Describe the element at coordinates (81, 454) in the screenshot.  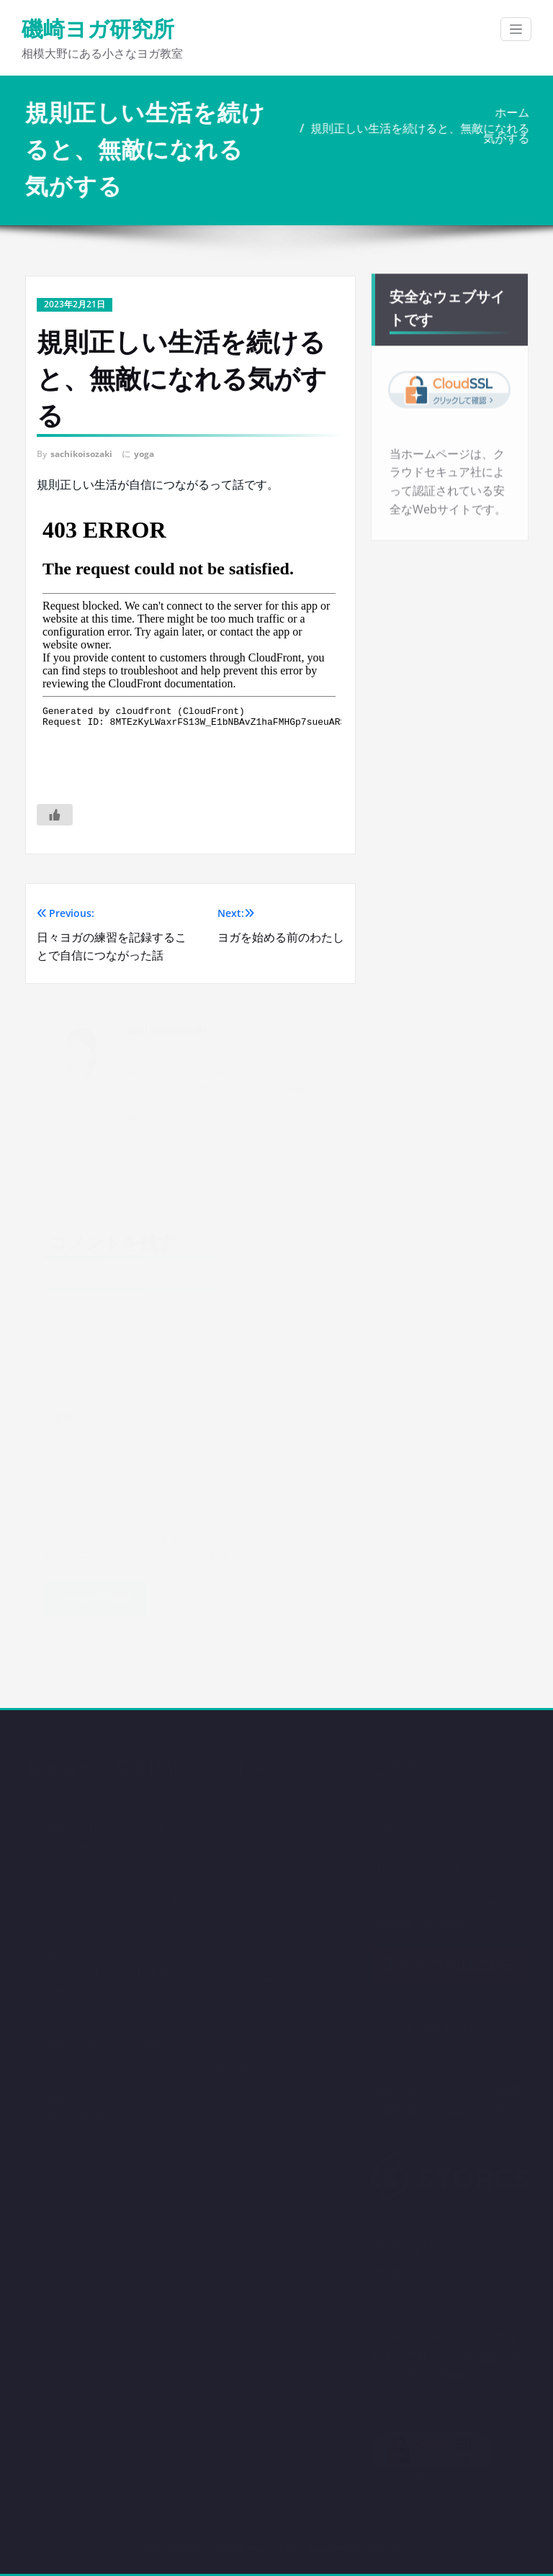
I see `sachikoisozaki` at that location.